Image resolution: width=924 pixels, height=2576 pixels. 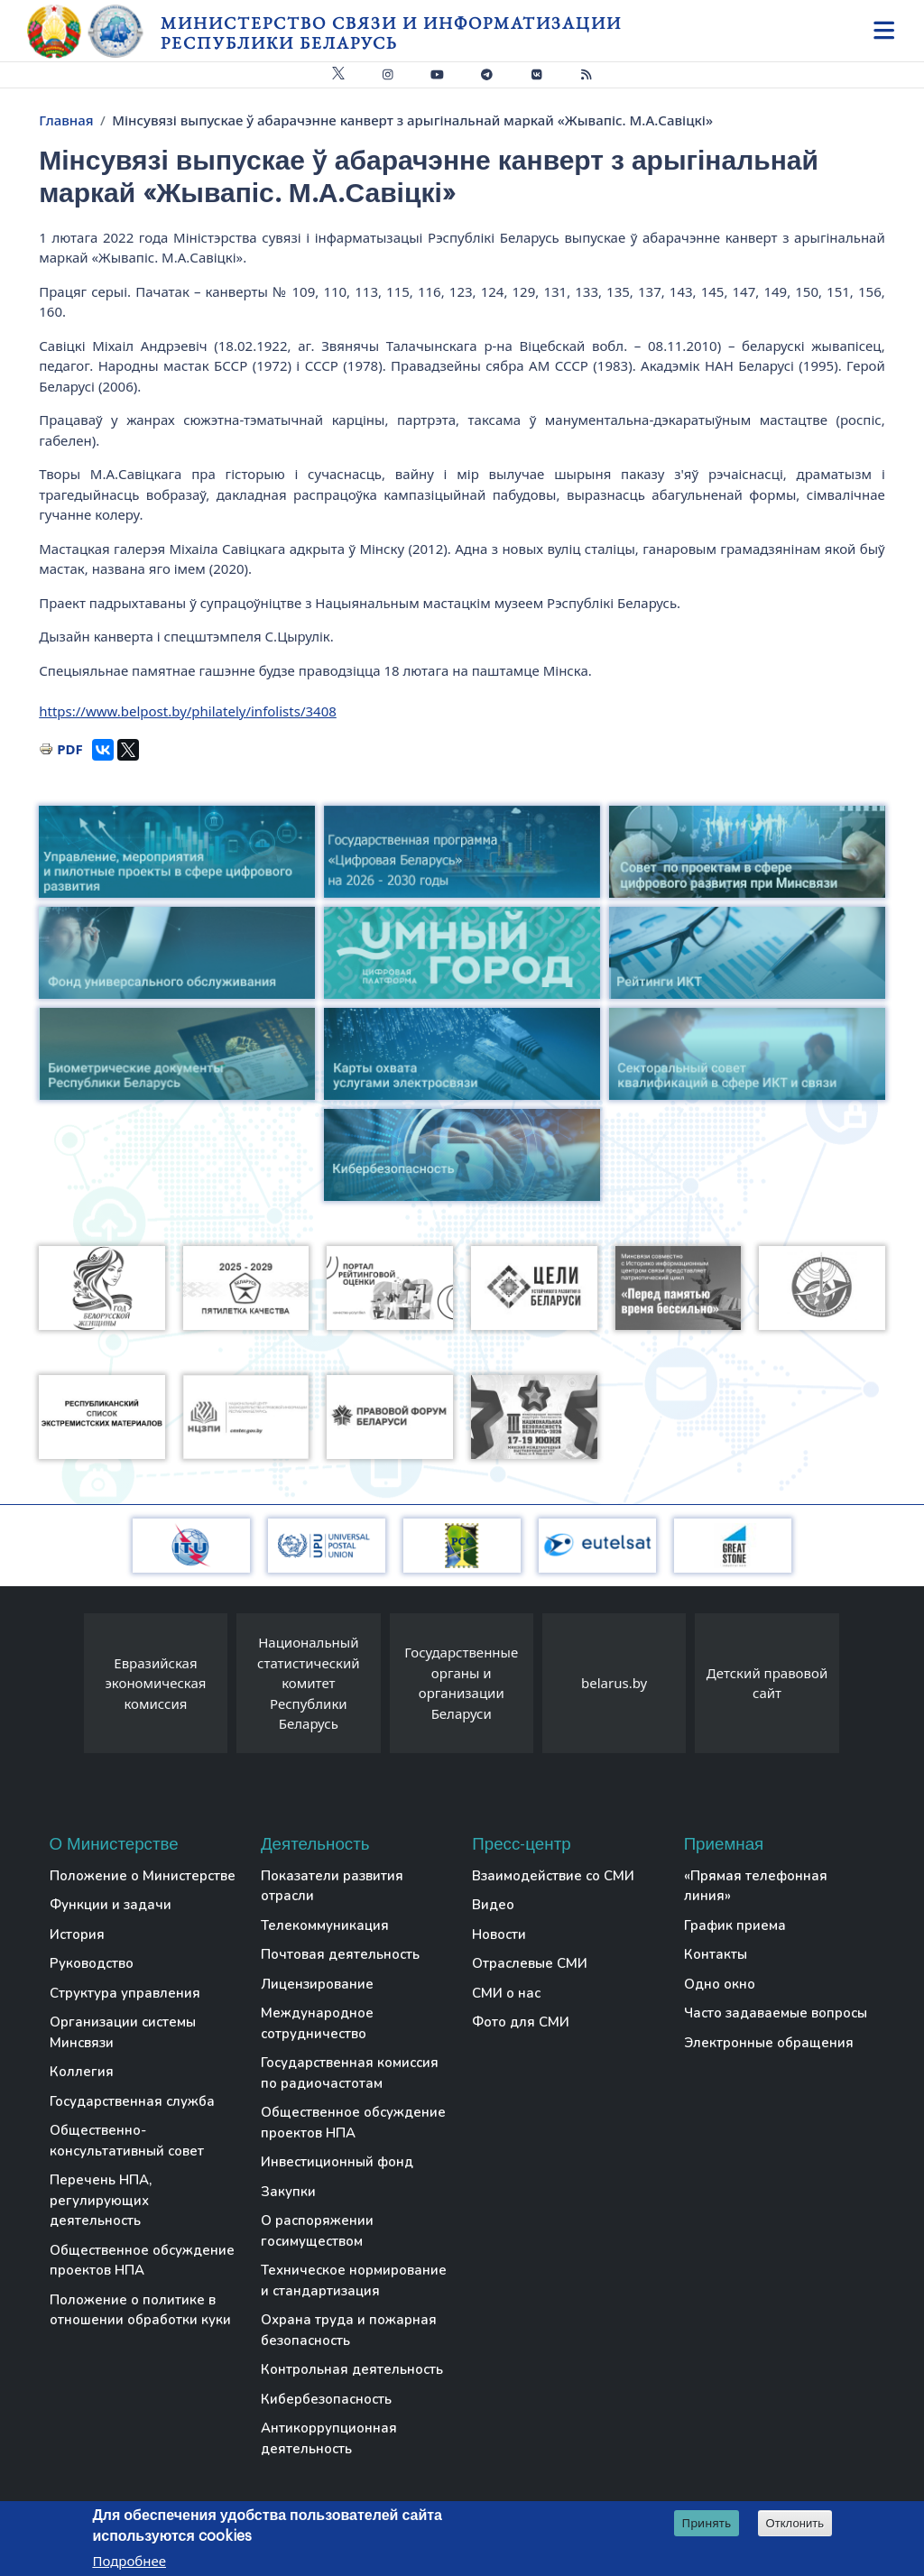 What do you see at coordinates (317, 1984) in the screenshot?
I see `Лицензирование` at bounding box center [317, 1984].